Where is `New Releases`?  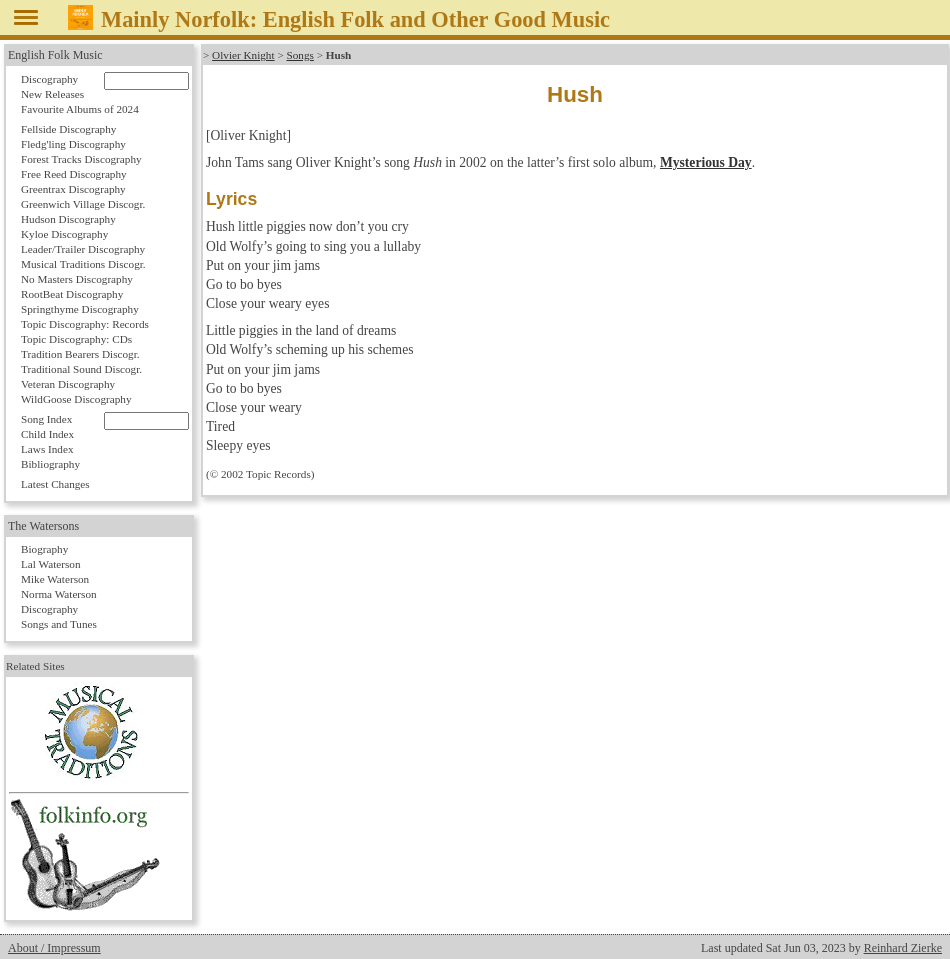
New Releases is located at coordinates (52, 94).